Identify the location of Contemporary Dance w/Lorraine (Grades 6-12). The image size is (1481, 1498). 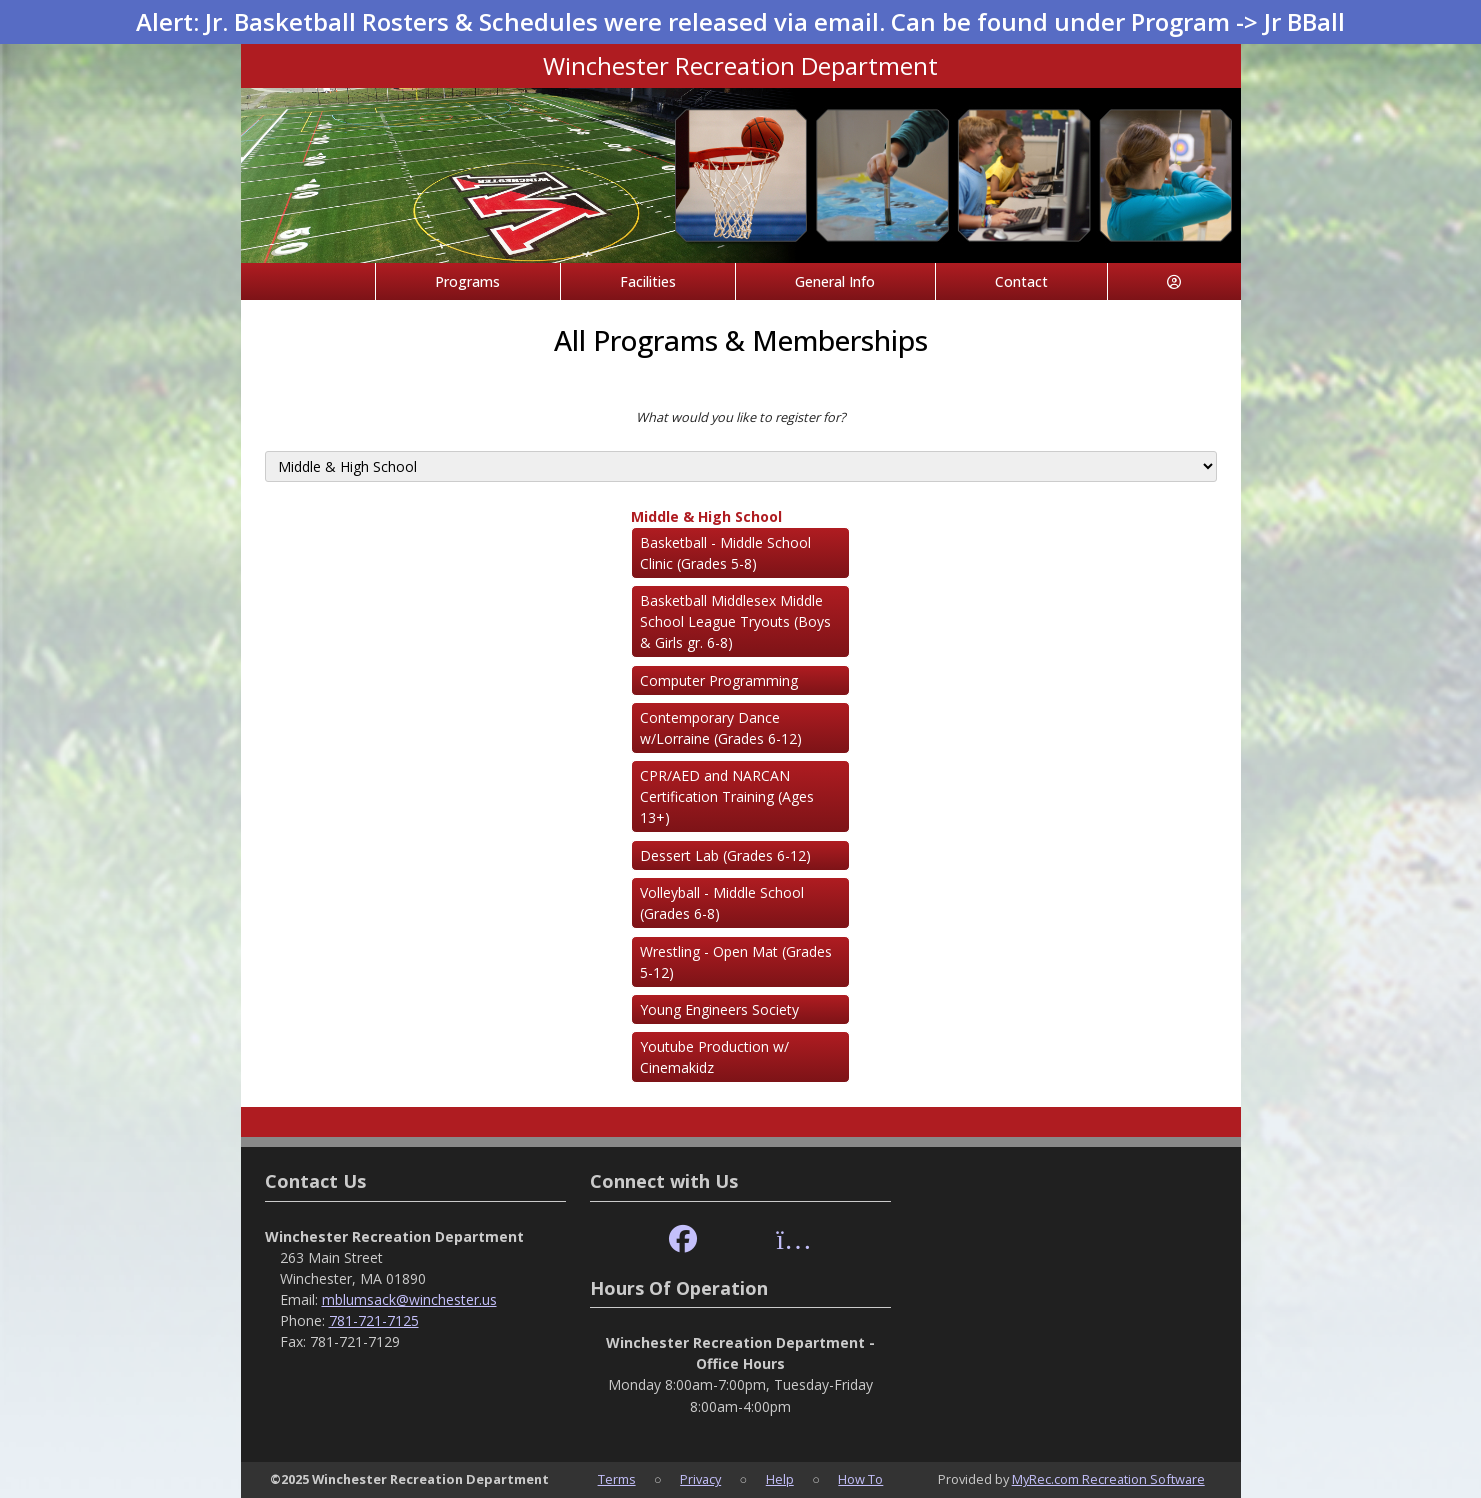
(721, 728).